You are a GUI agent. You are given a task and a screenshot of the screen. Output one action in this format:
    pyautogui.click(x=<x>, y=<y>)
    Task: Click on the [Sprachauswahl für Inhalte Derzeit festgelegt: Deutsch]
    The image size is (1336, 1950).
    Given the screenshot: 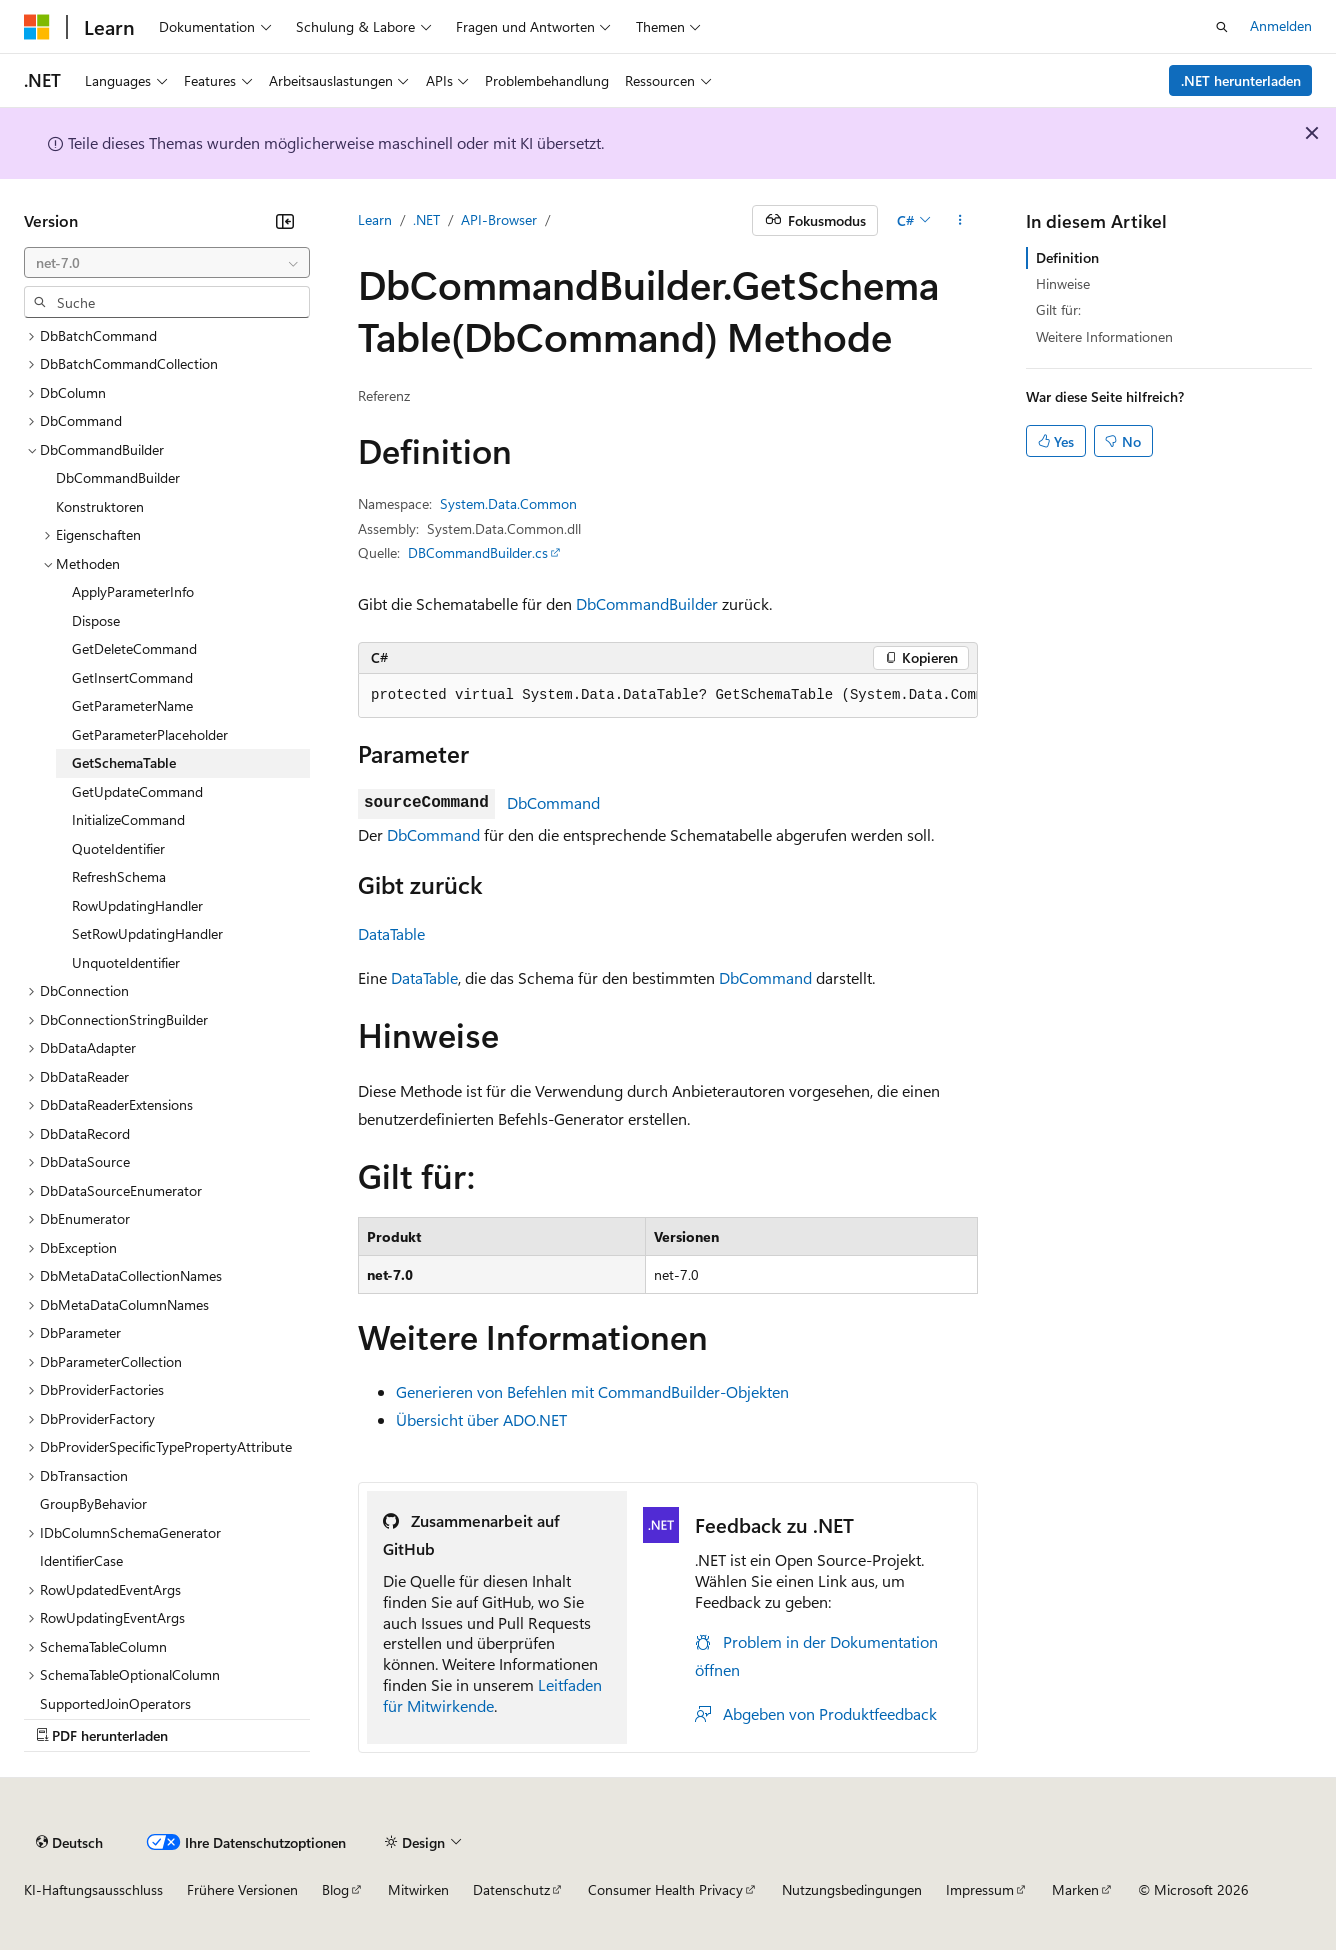 What is the action you would take?
    pyautogui.click(x=69, y=1842)
    